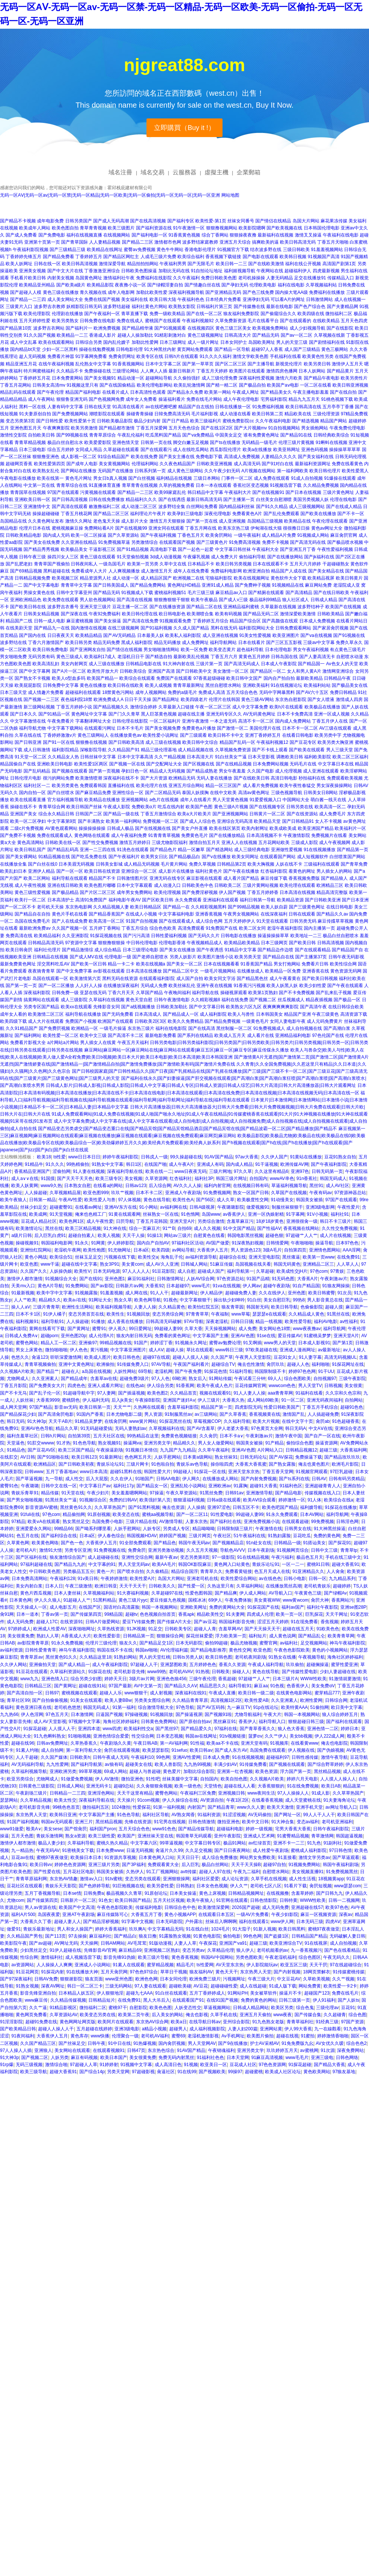 This screenshot has width=369, height=2576. What do you see at coordinates (61, 1271) in the screenshot?
I see `人妖操伪娘` at bounding box center [61, 1271].